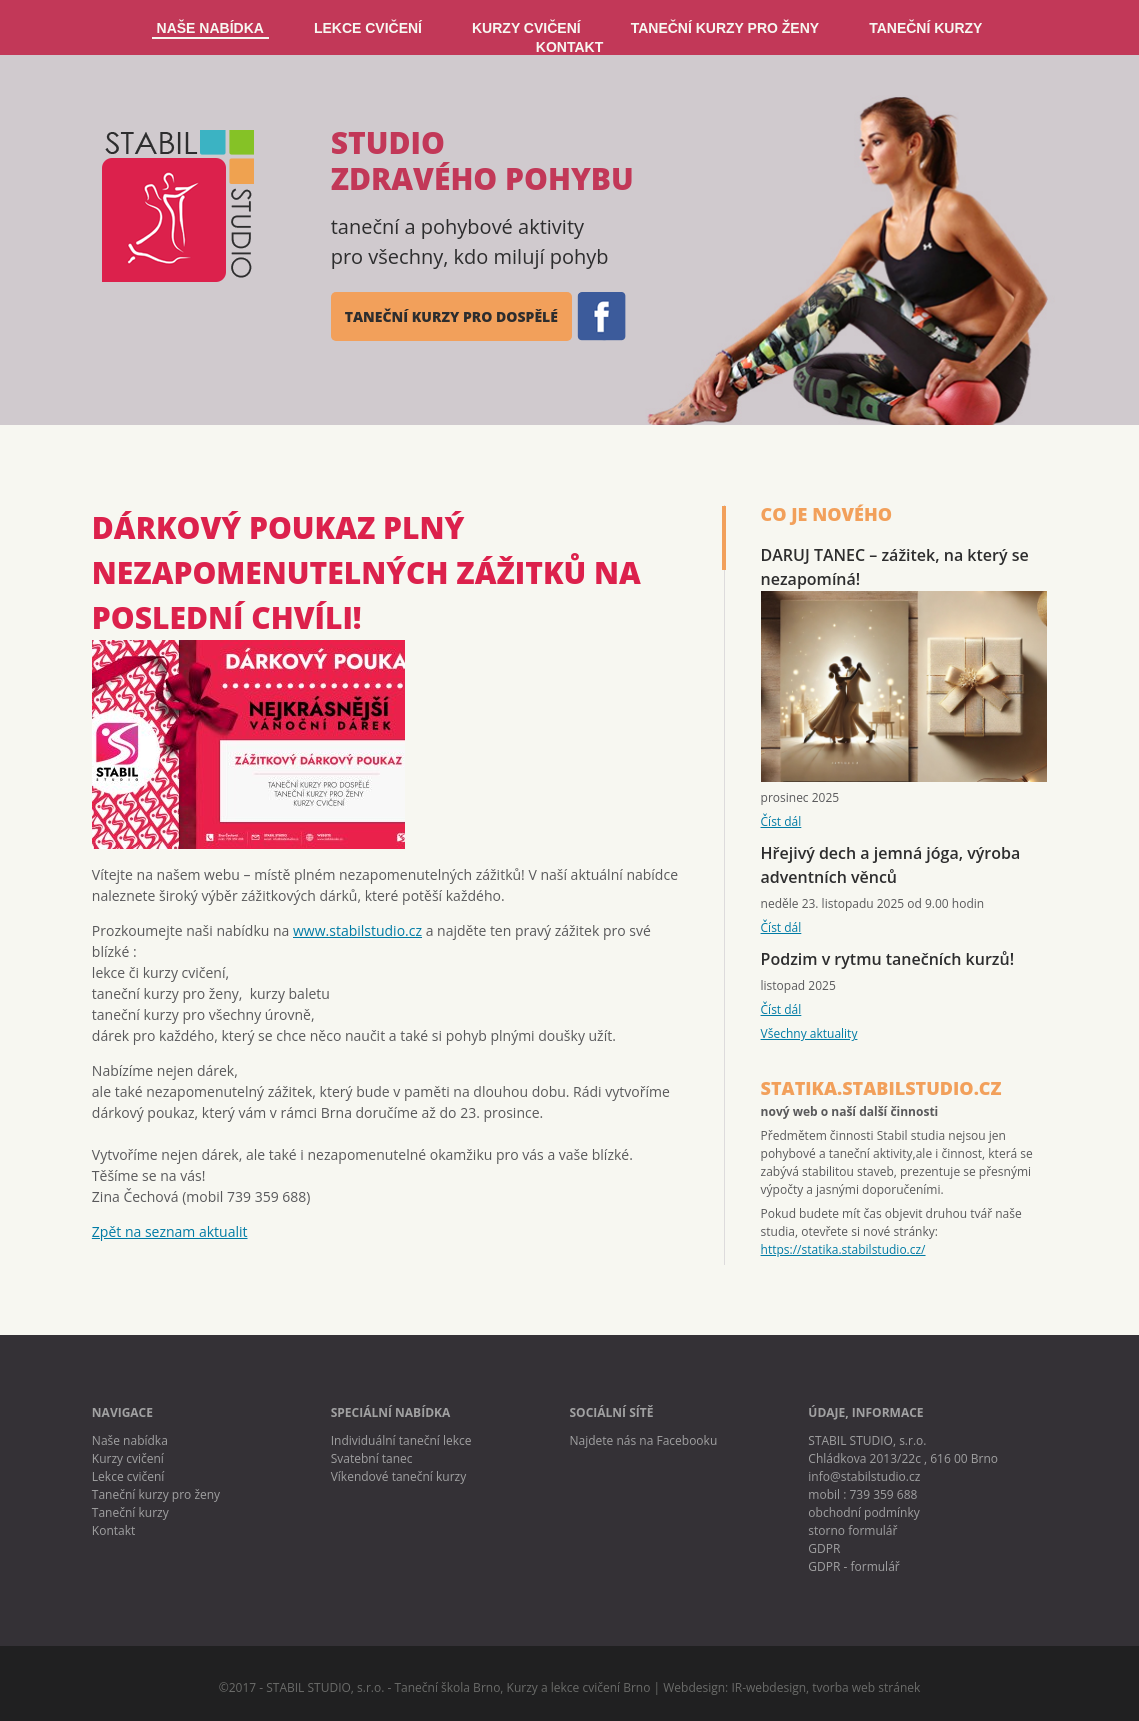 This screenshot has height=1721, width=1139. I want to click on Kontakt, so click(113, 1530).